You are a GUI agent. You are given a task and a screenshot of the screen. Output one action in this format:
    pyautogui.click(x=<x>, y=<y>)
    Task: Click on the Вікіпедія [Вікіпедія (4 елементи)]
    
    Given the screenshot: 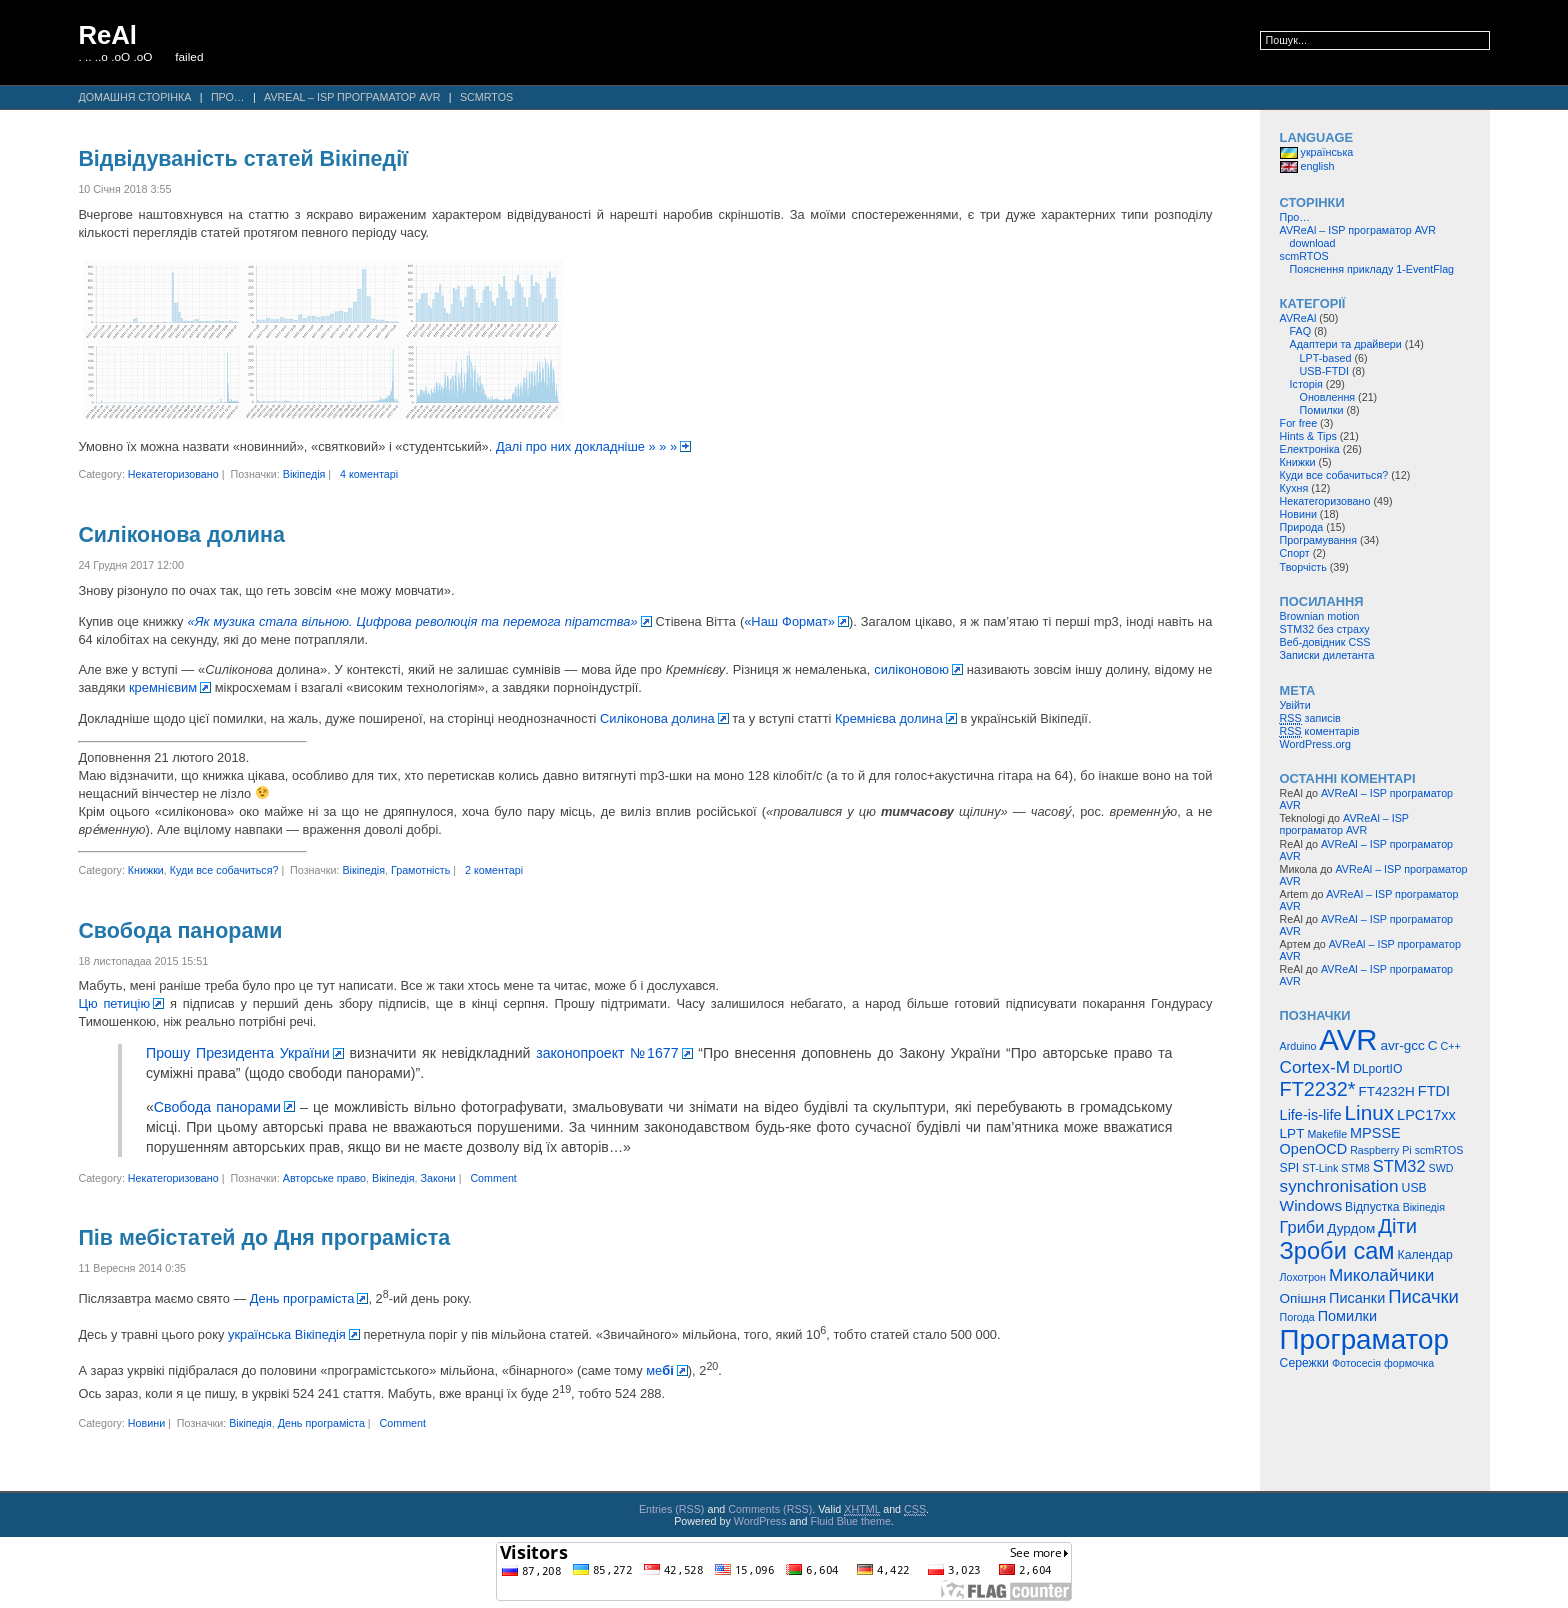 What is the action you would take?
    pyautogui.click(x=1424, y=1207)
    